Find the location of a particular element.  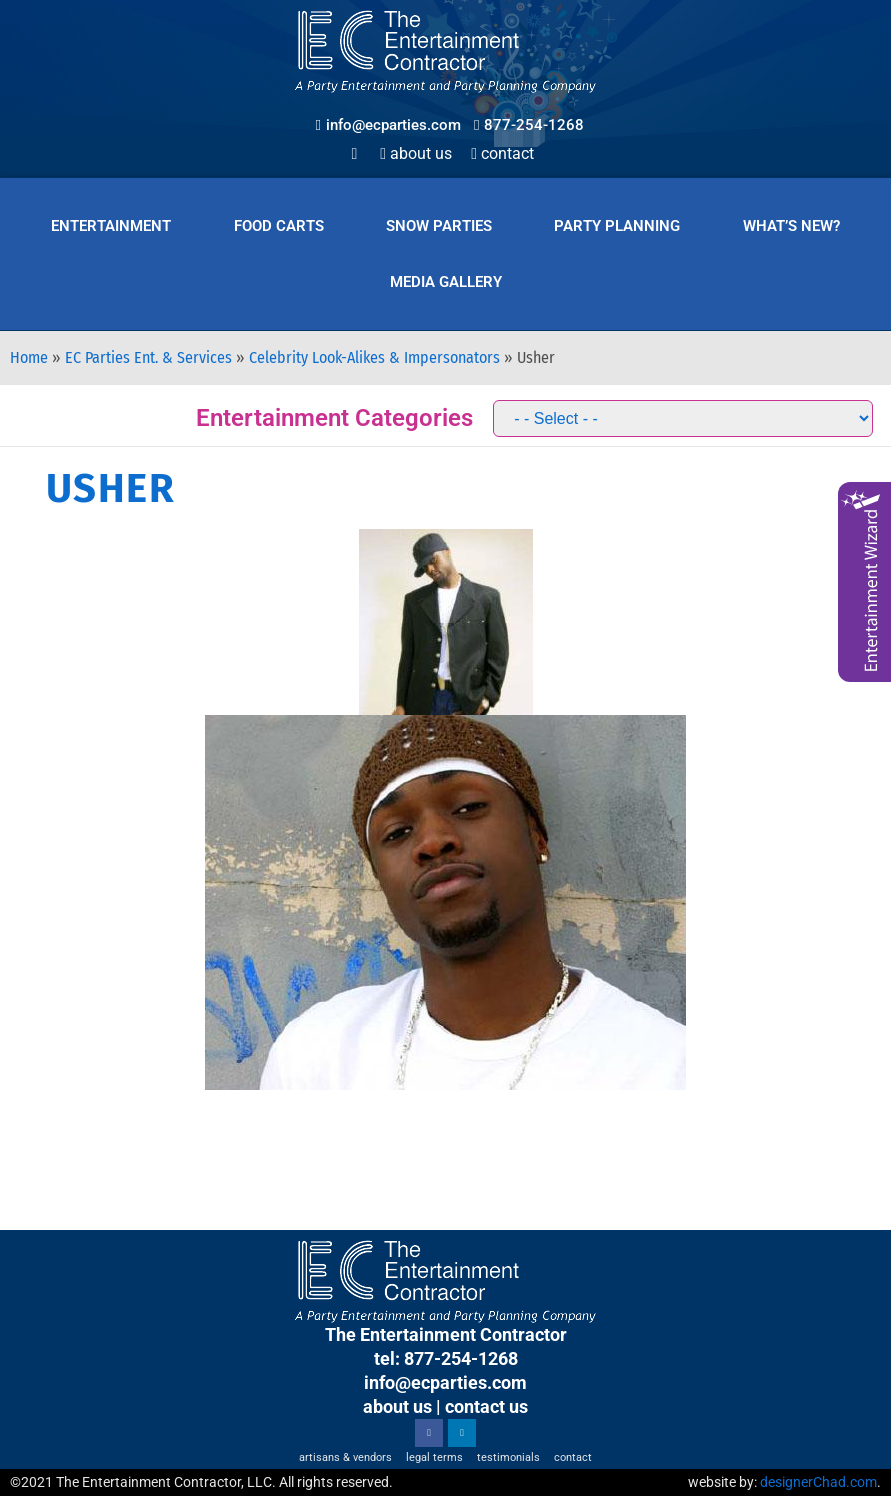

tel: 877-254-1268 is located at coordinates (446, 1358).